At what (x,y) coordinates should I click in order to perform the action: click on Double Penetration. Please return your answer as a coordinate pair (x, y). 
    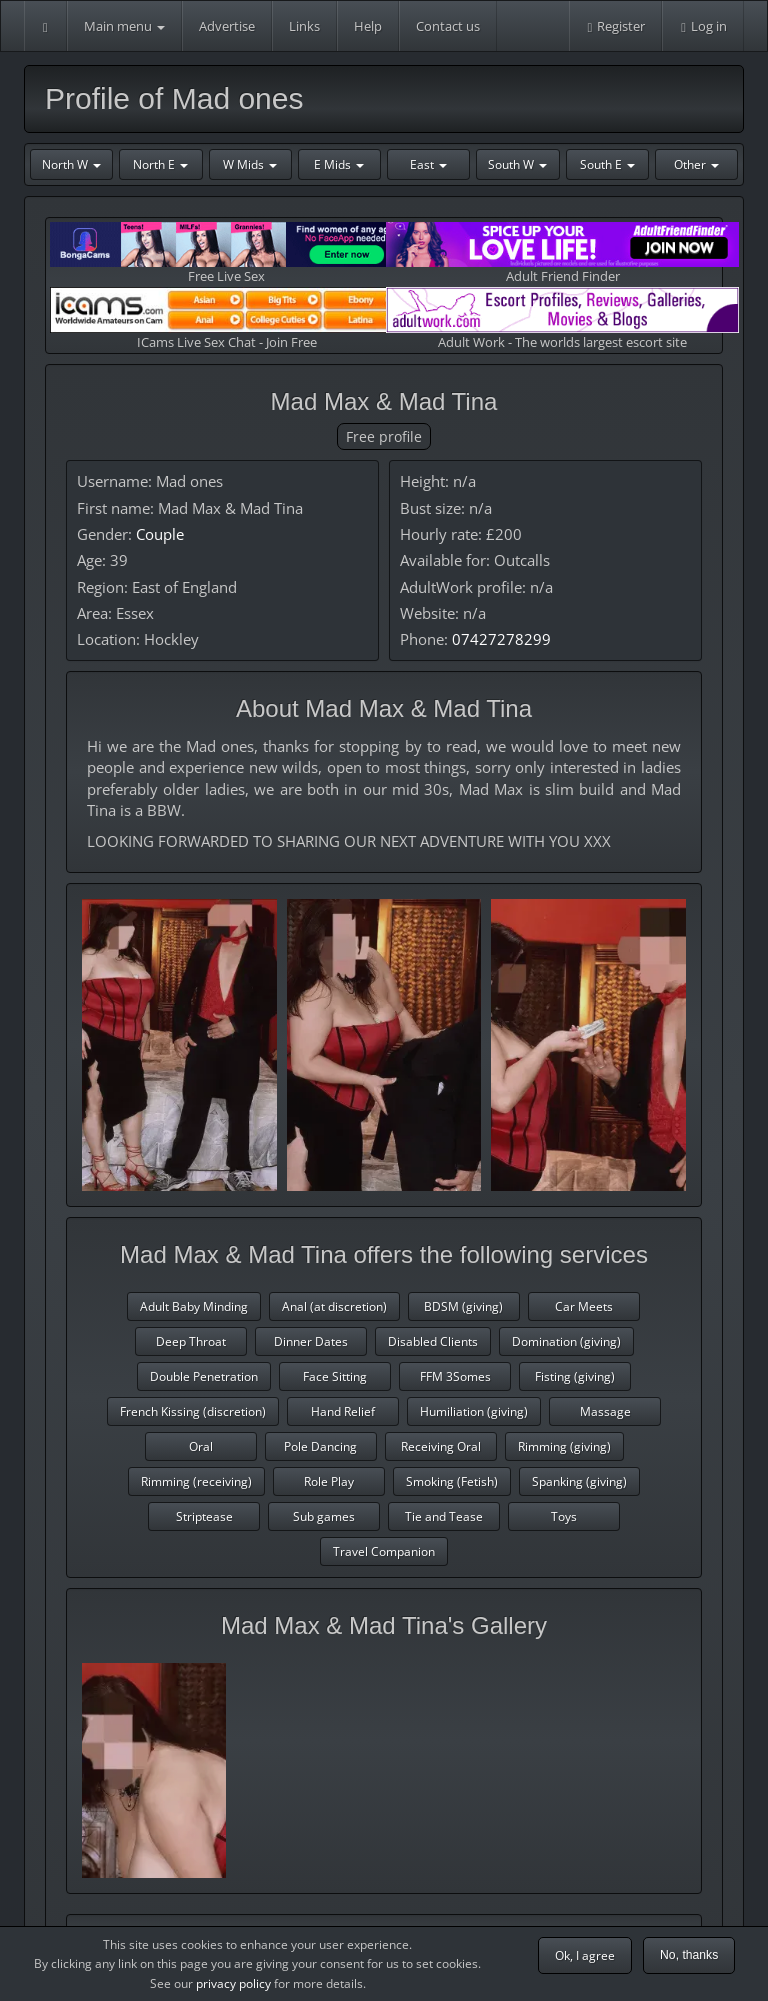
    Looking at the image, I should click on (204, 1376).